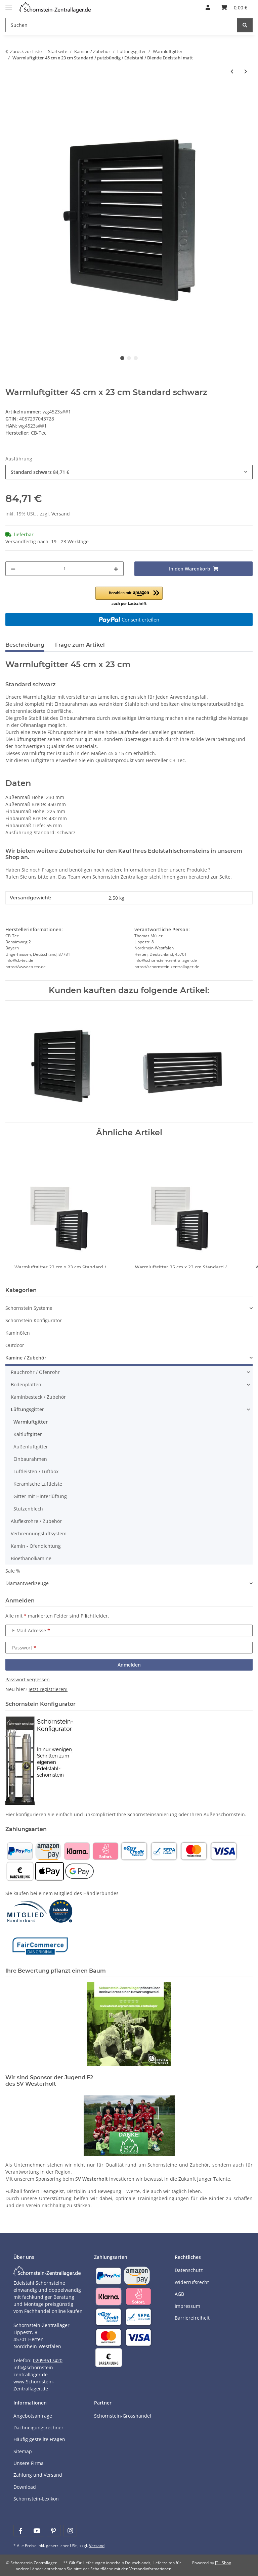 The width and height of the screenshot is (258, 2576). Describe the element at coordinates (27, 1409) in the screenshot. I see `Lüftungsgitter` at that location.